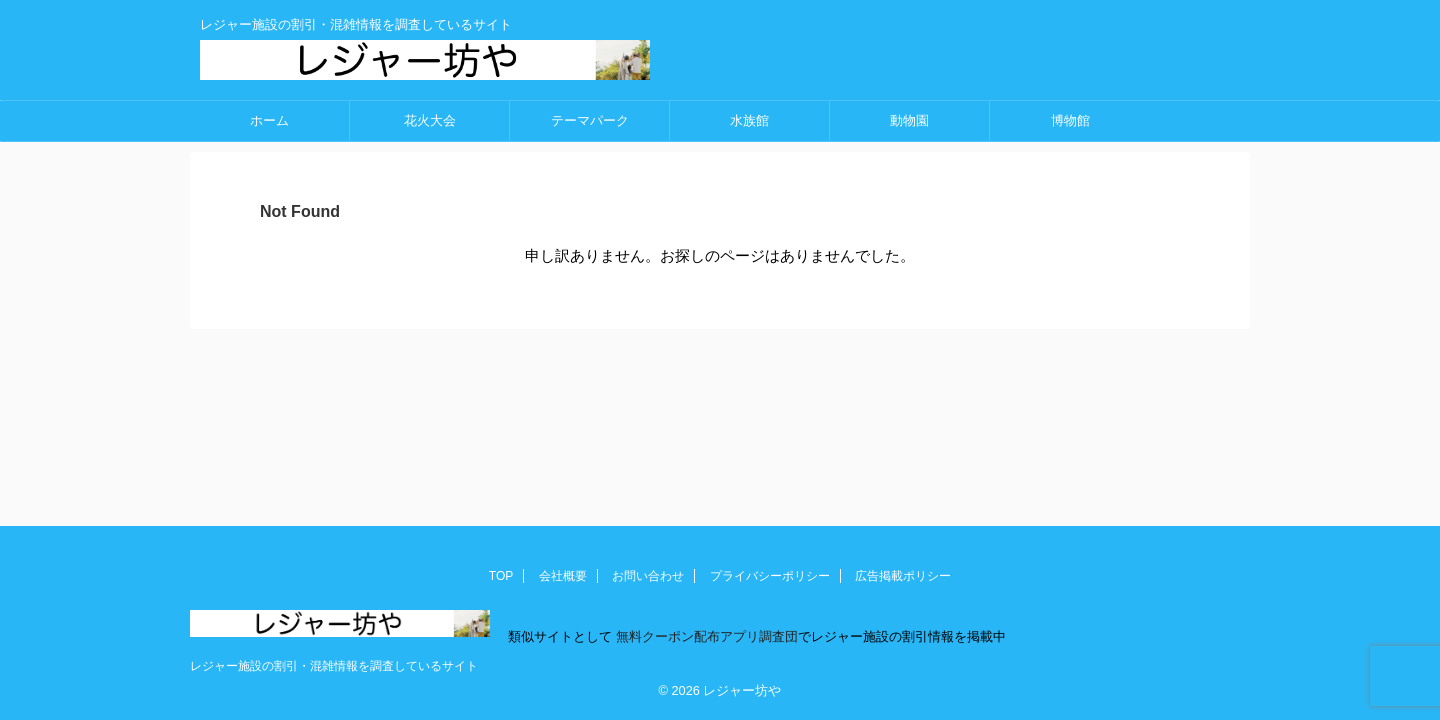  Describe the element at coordinates (590, 120) in the screenshot. I see `テーマパーク` at that location.